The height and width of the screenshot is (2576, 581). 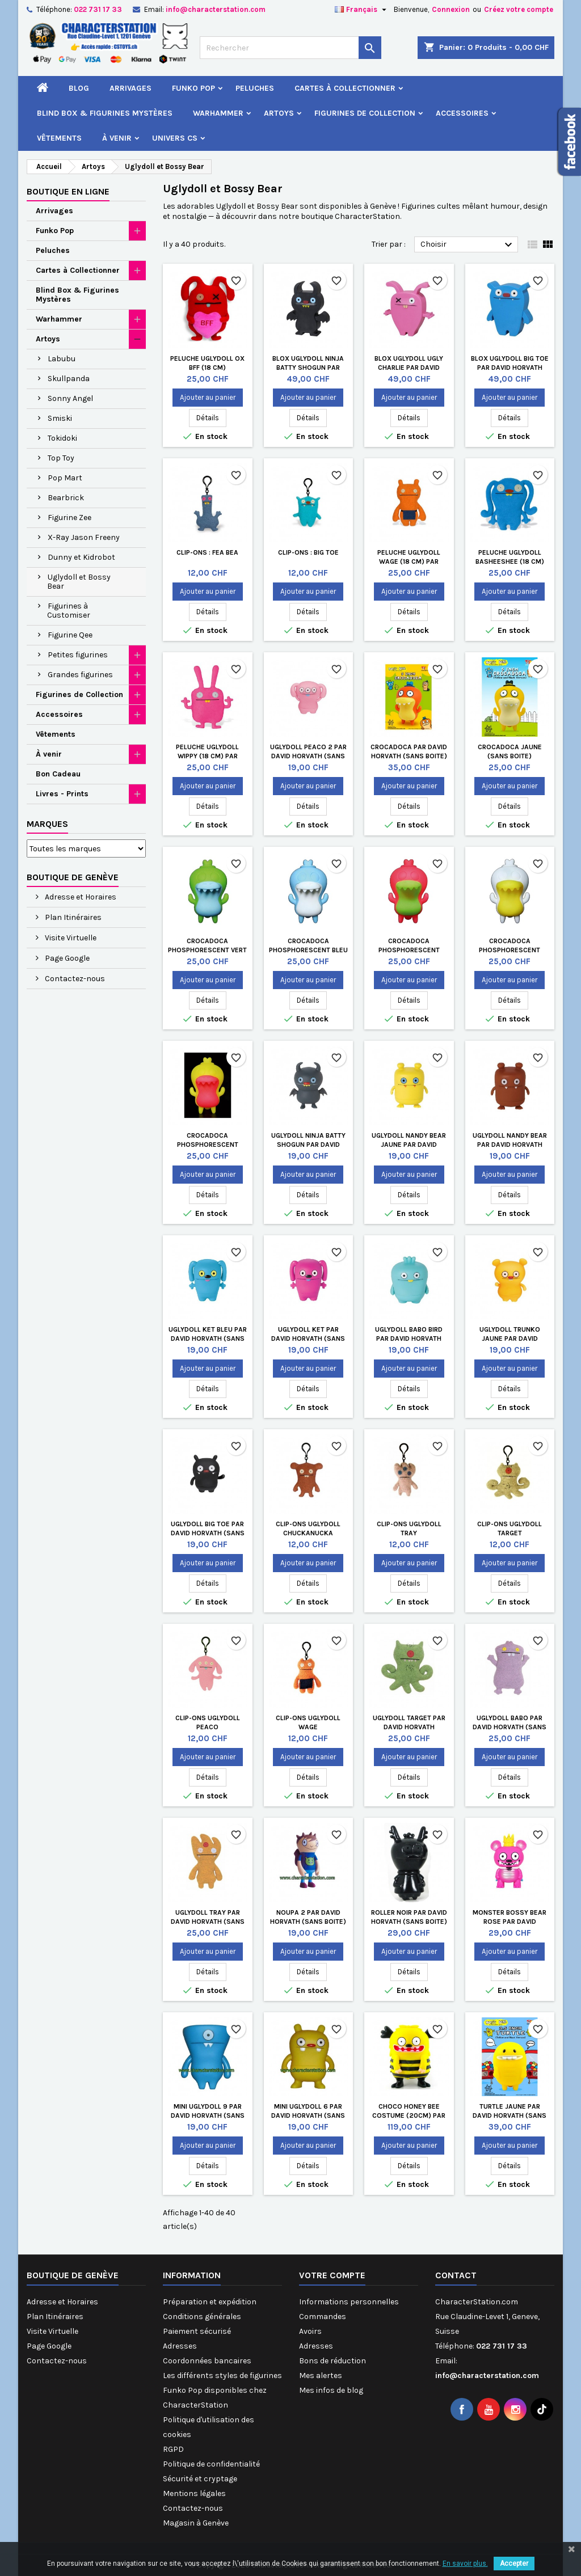 I want to click on Créez votre compte, so click(x=518, y=9).